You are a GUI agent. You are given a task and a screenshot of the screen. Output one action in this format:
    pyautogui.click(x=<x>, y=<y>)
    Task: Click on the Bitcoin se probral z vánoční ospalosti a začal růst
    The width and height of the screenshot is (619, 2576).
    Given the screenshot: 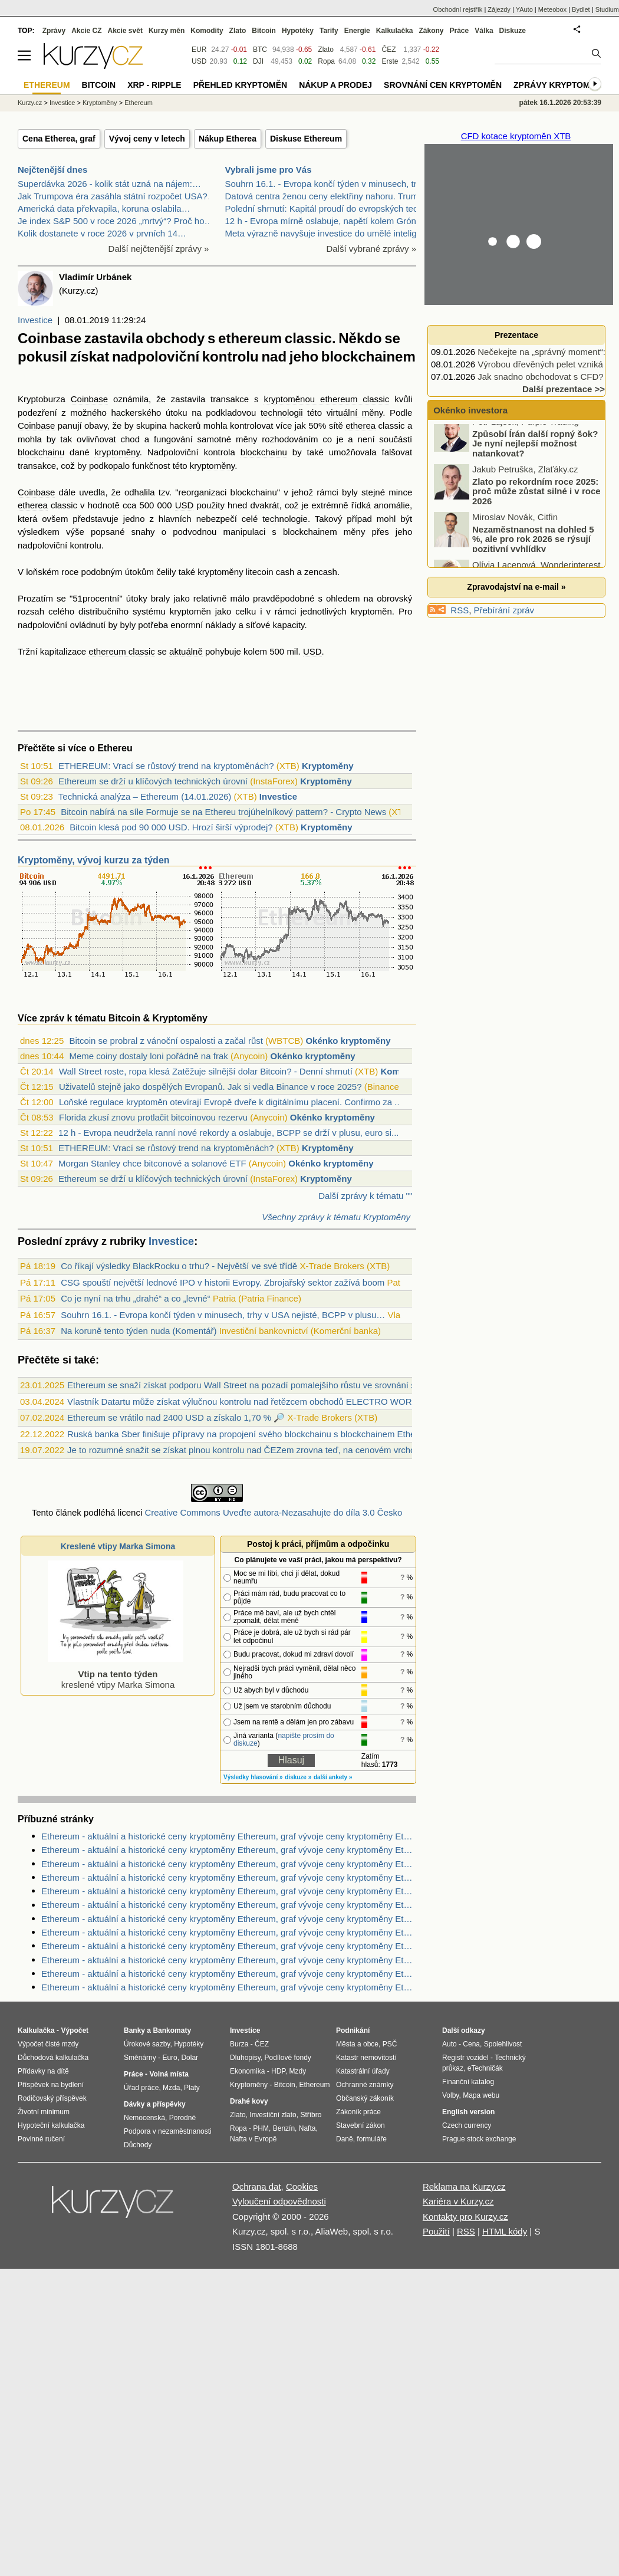 What is the action you would take?
    pyautogui.click(x=166, y=1041)
    